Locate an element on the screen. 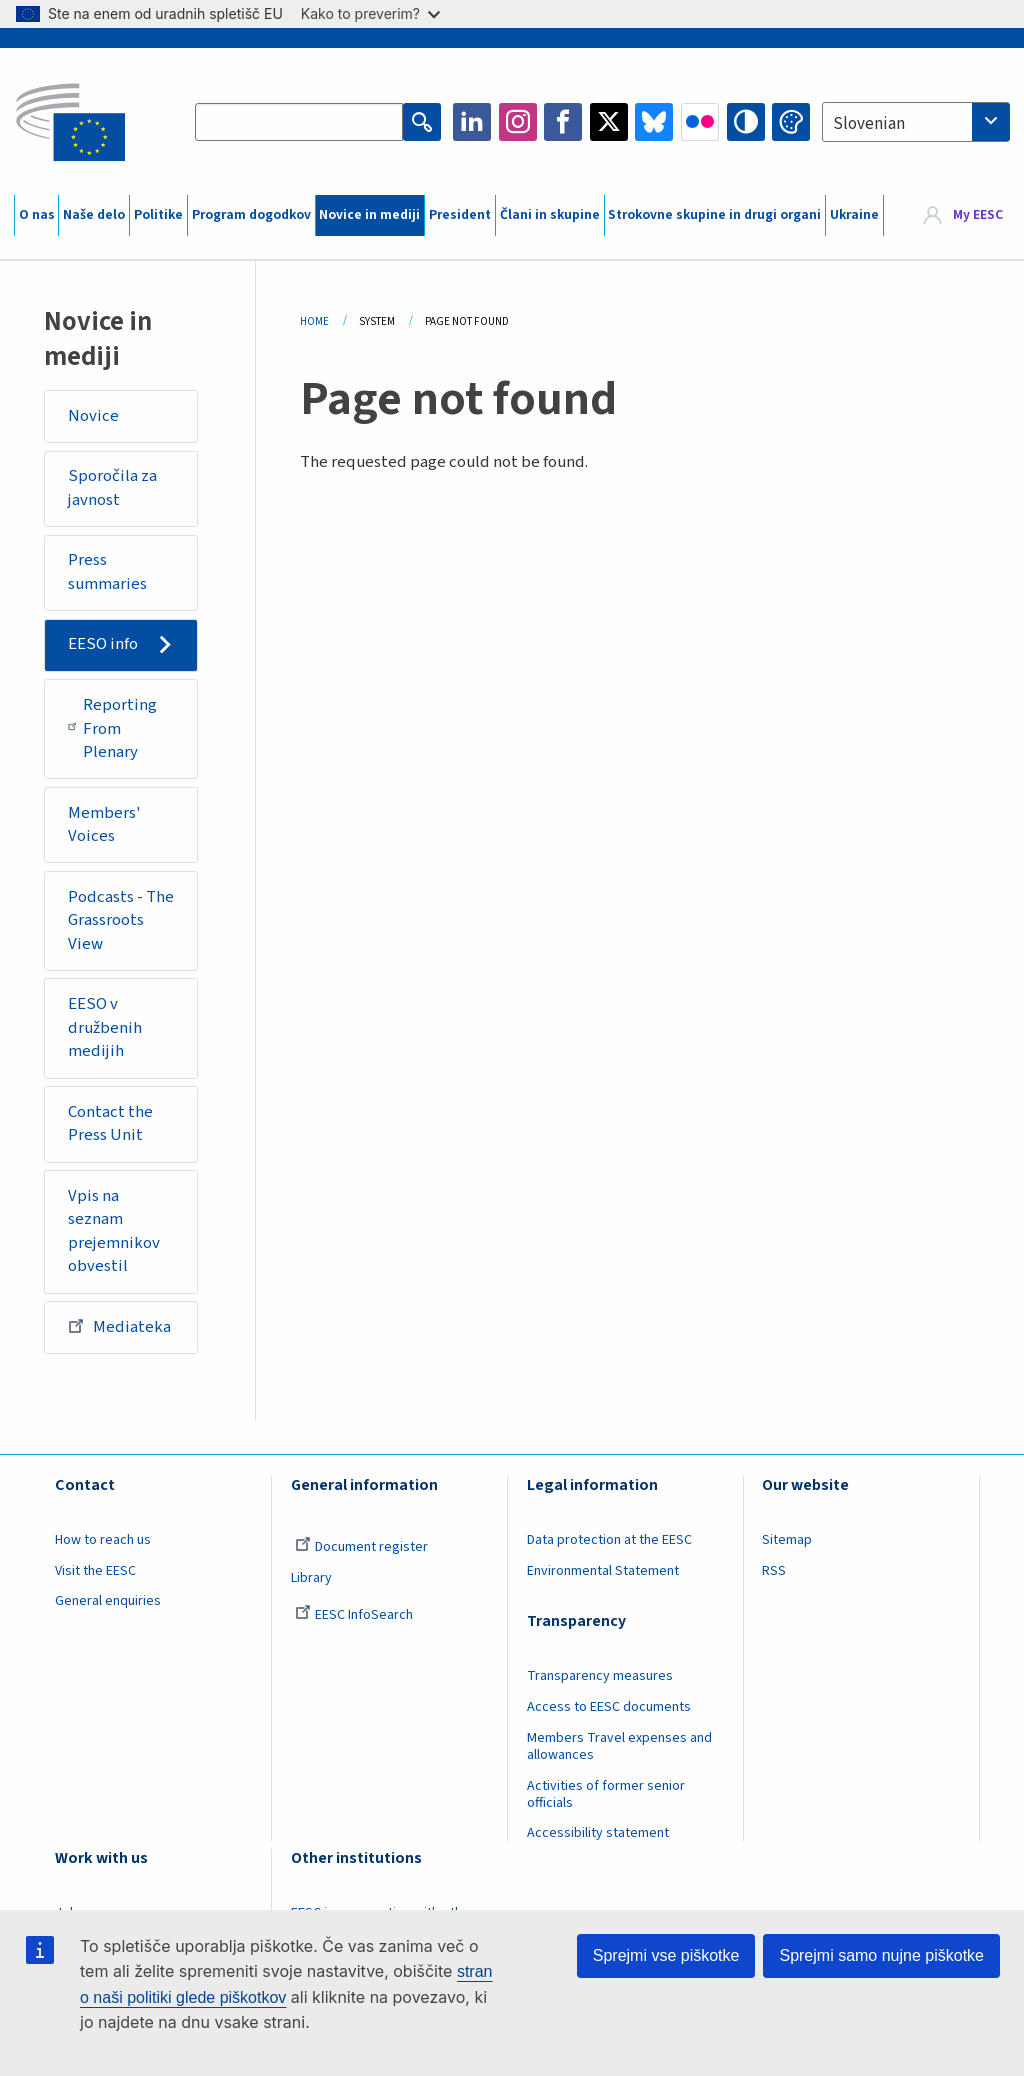 Image resolution: width=1024 pixels, height=2076 pixels. Press summaries is located at coordinates (107, 572).